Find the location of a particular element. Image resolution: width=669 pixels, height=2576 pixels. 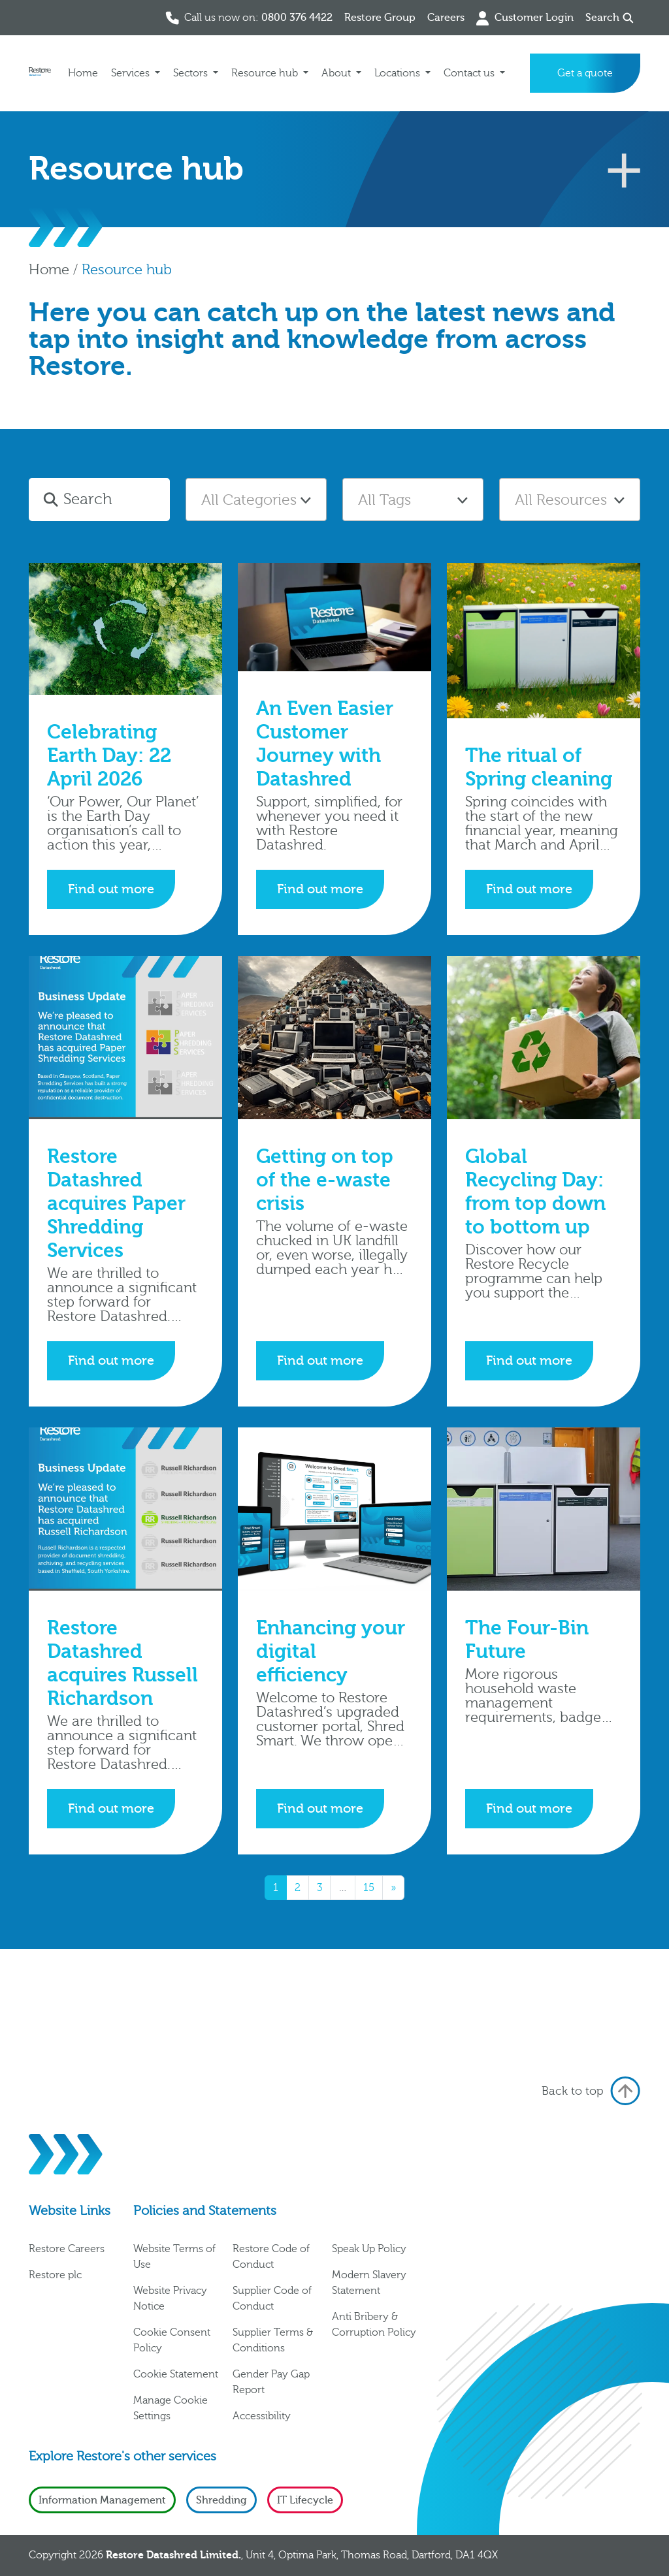

Locations [button] is located at coordinates (398, 73).